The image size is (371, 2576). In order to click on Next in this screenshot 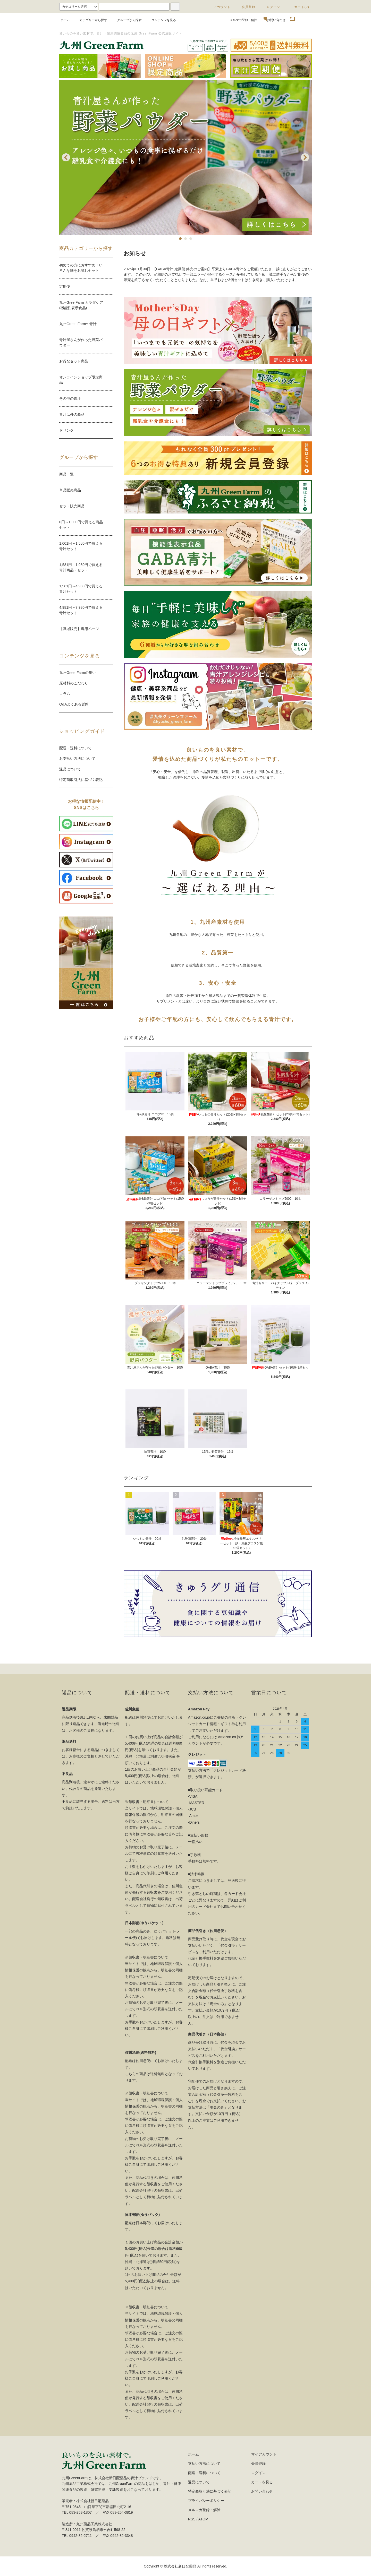, I will do `click(305, 157)`.